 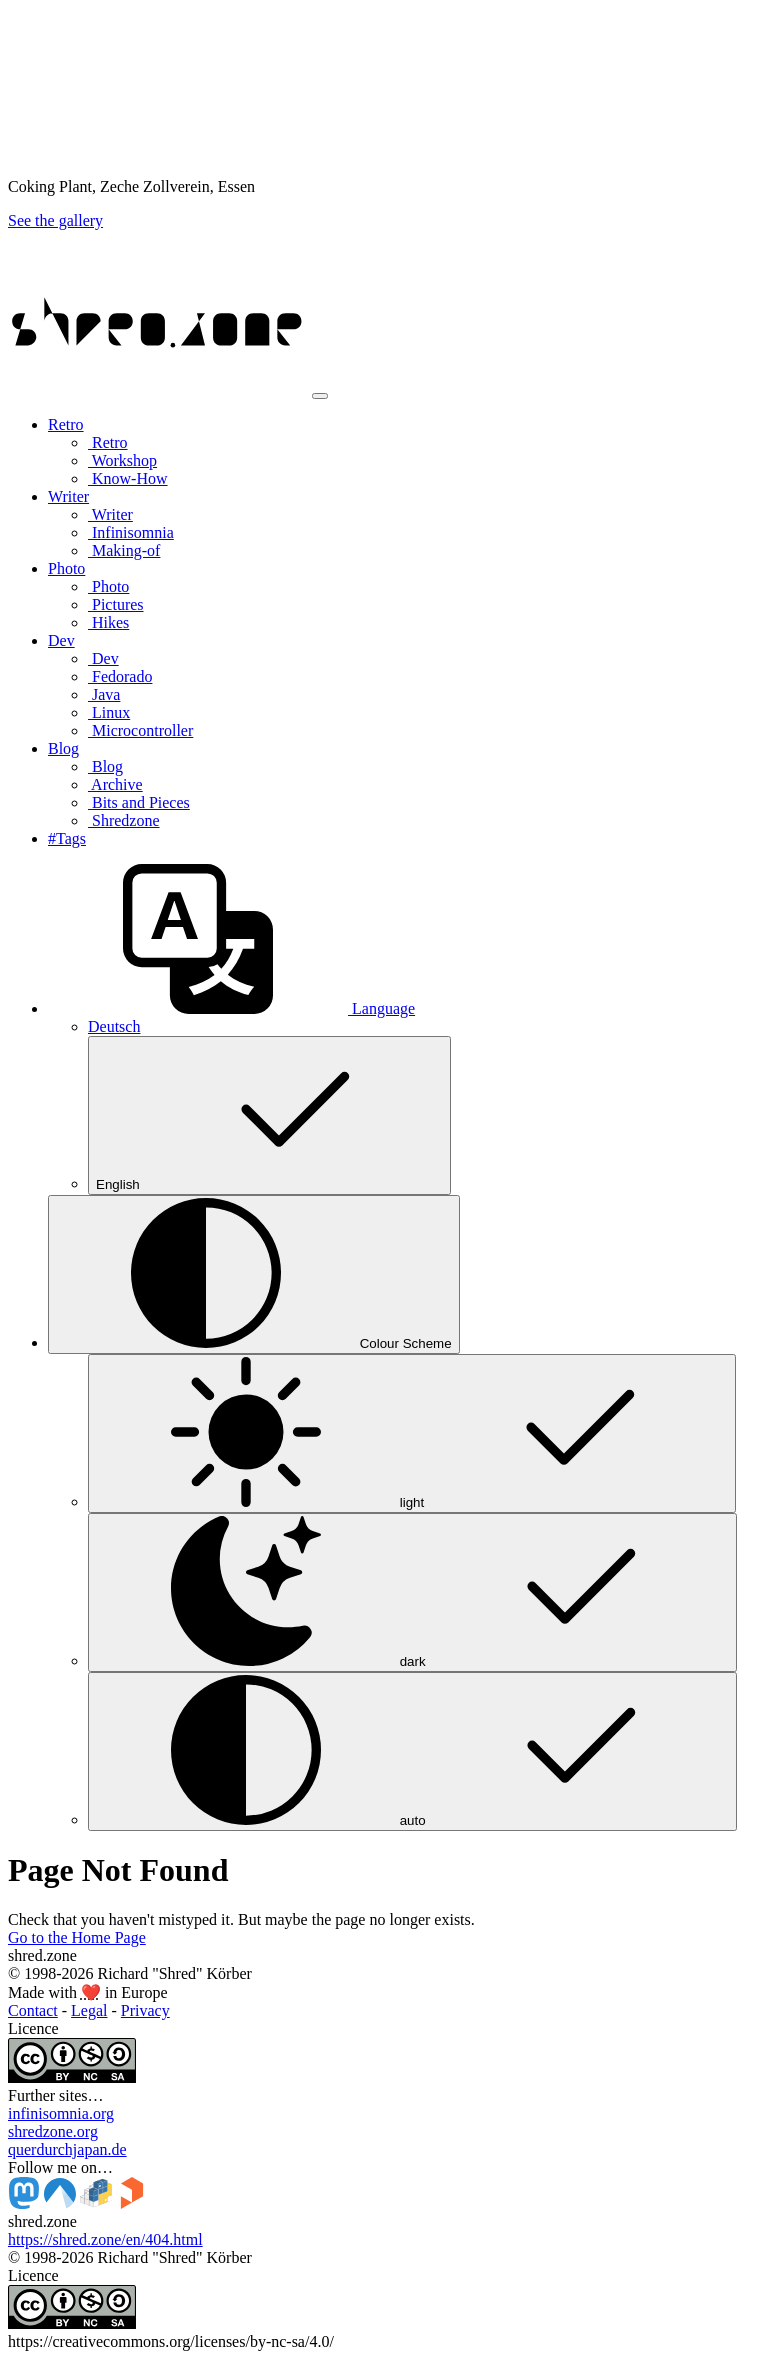 I want to click on shredzone.org, so click(x=53, y=2131).